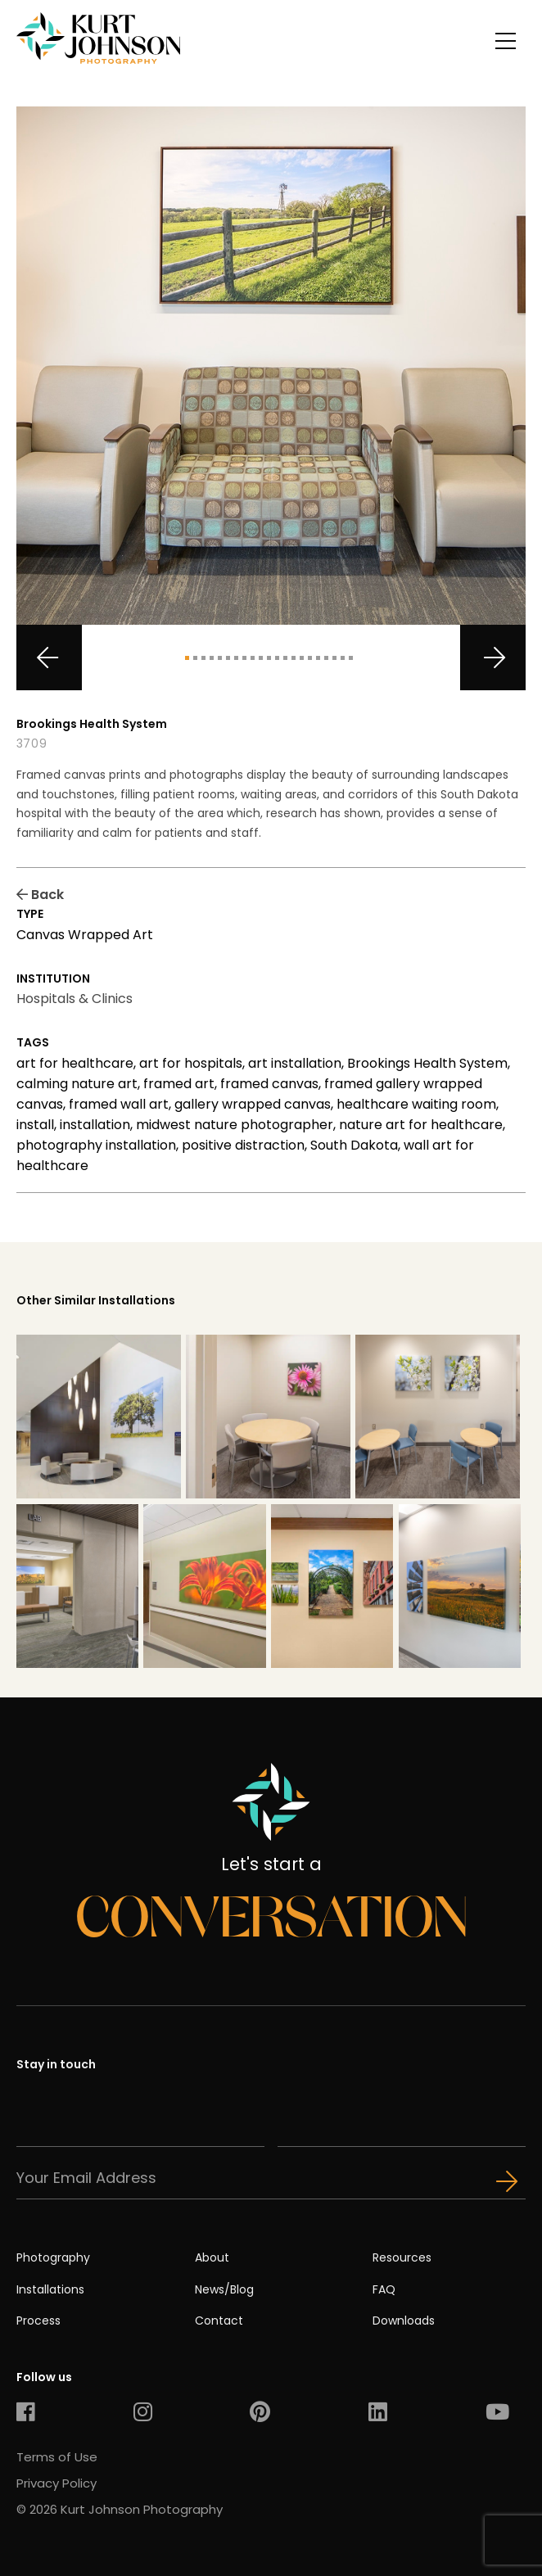 The image size is (542, 2576). Describe the element at coordinates (220, 658) in the screenshot. I see `5 [tab]` at that location.